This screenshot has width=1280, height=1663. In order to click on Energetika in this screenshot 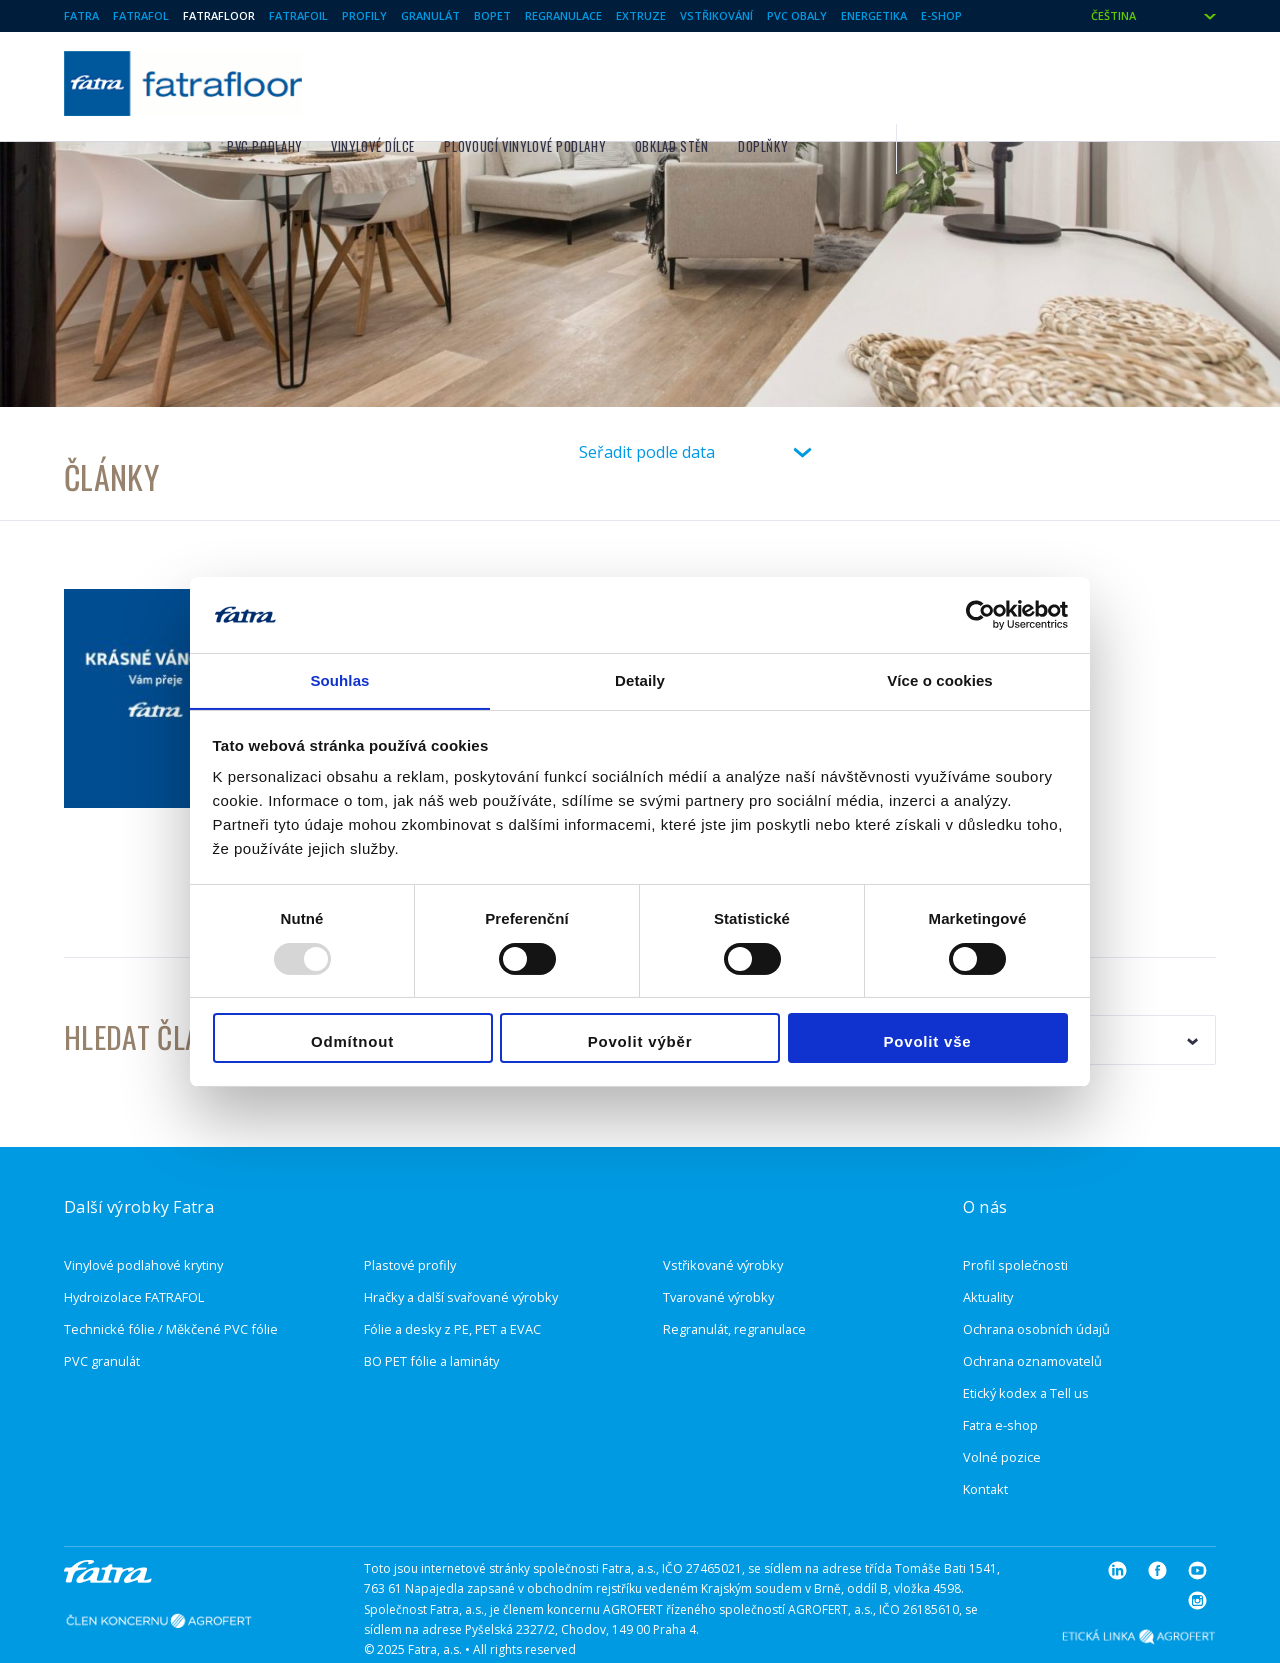, I will do `click(874, 15)`.